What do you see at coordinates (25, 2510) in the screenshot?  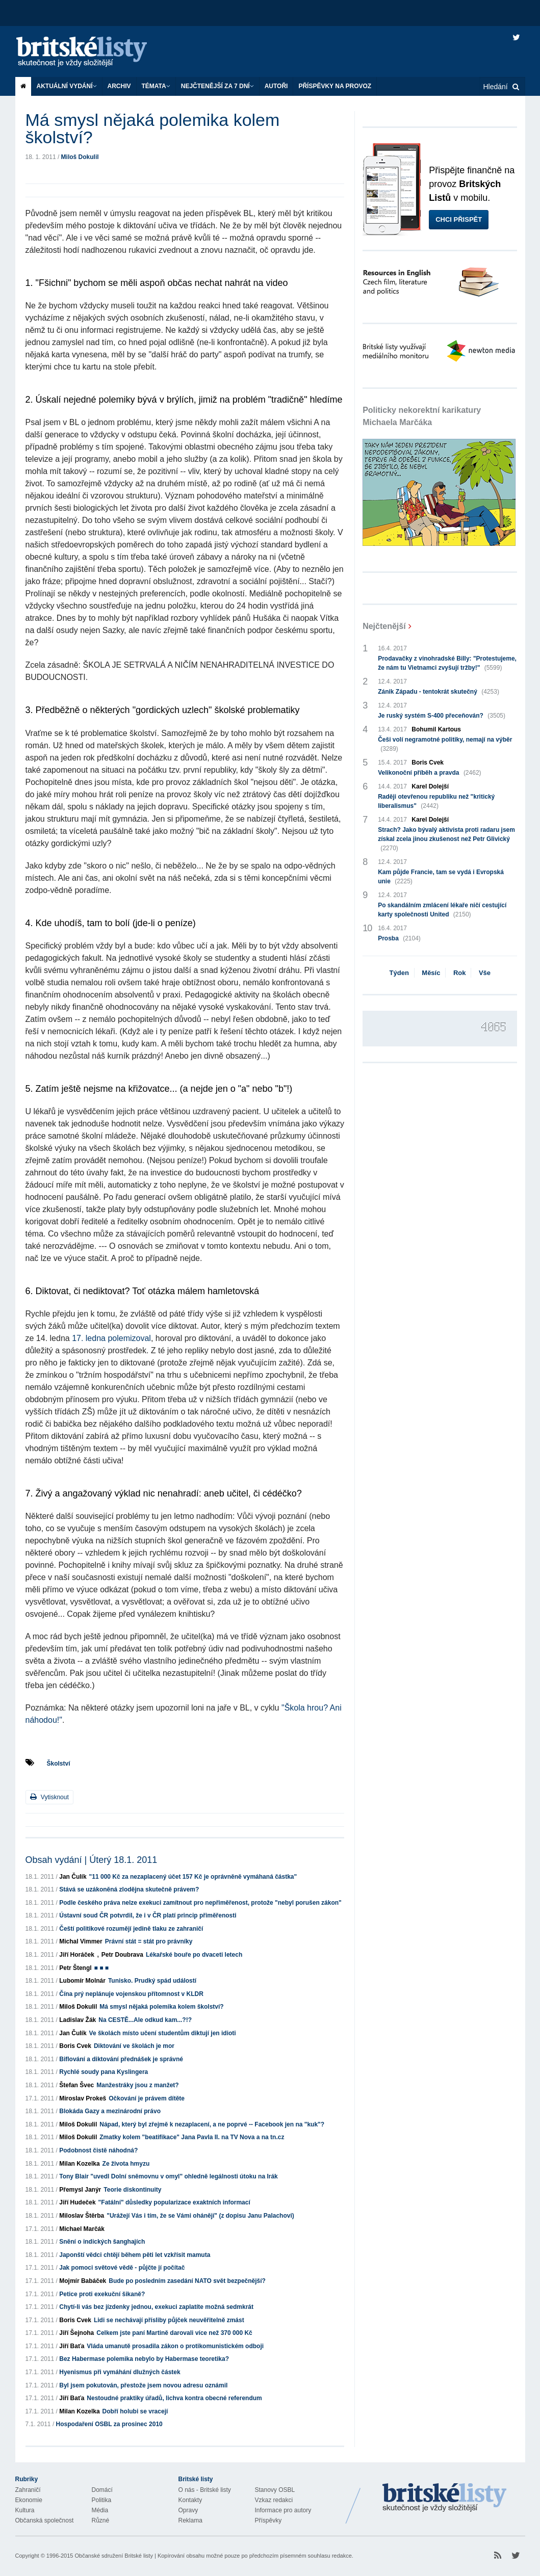 I see `Kultura` at bounding box center [25, 2510].